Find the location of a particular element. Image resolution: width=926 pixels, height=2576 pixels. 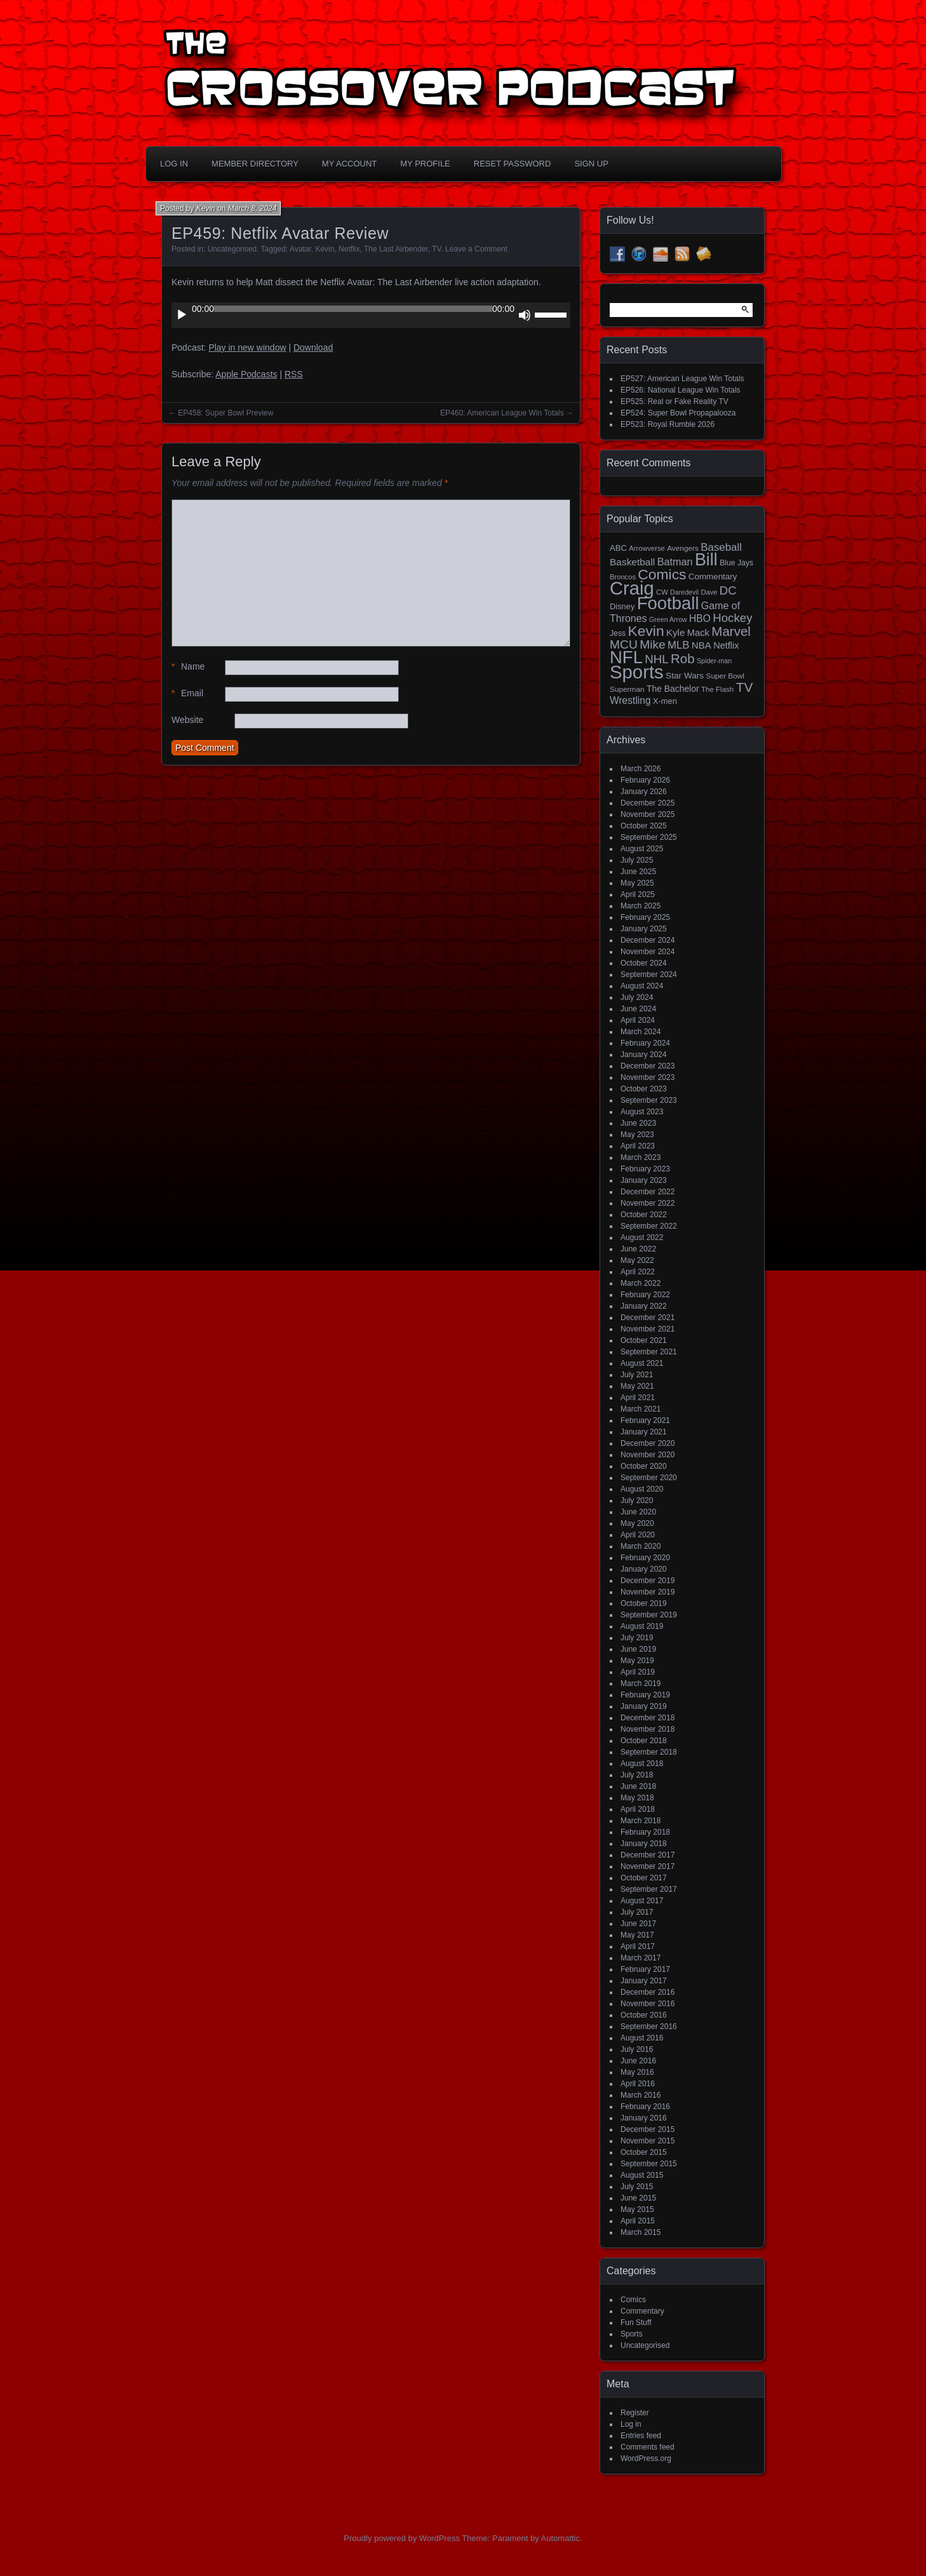

January 2017 is located at coordinates (644, 1980).